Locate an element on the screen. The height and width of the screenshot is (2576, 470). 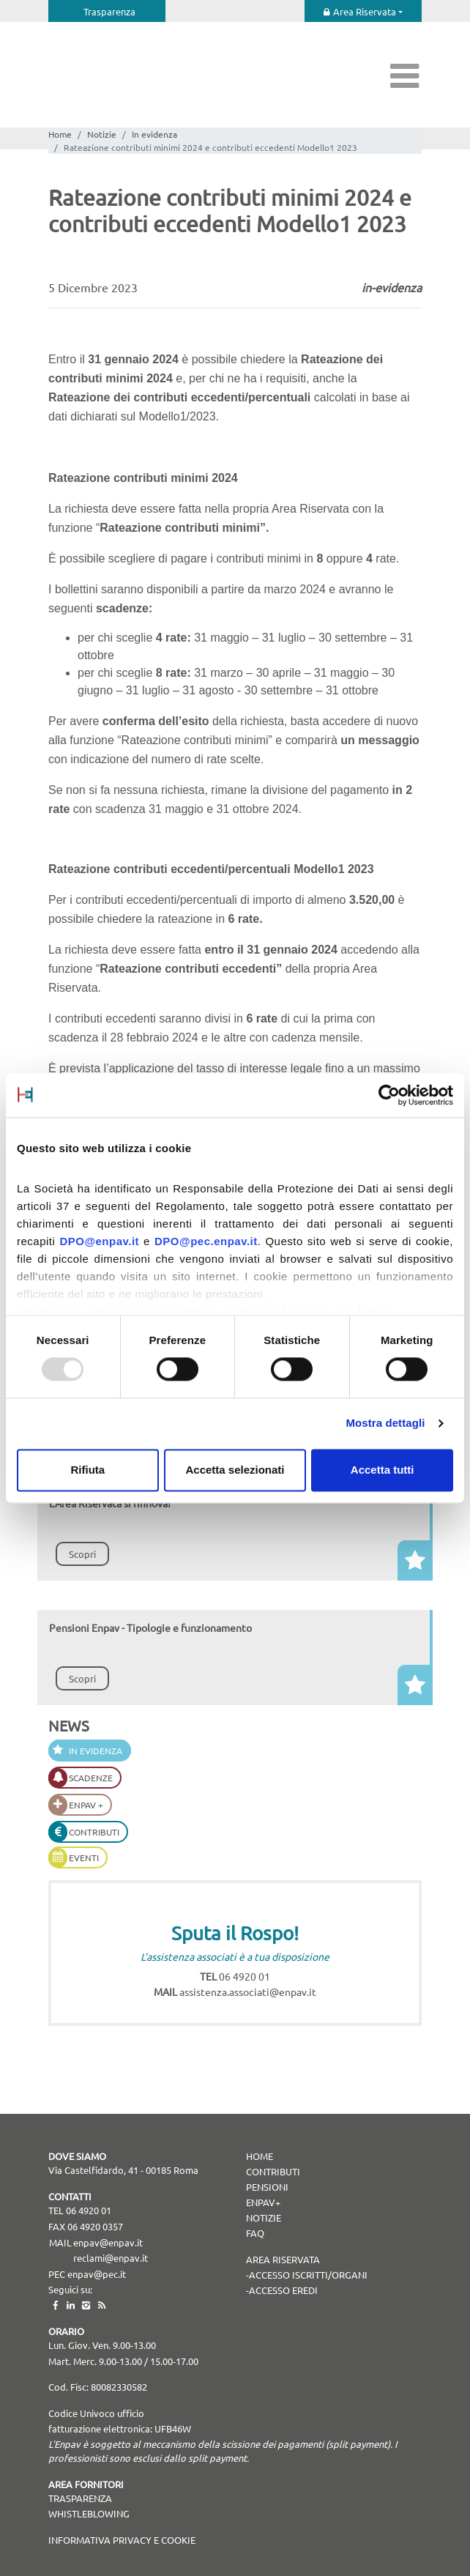
Notizie is located at coordinates (101, 134).